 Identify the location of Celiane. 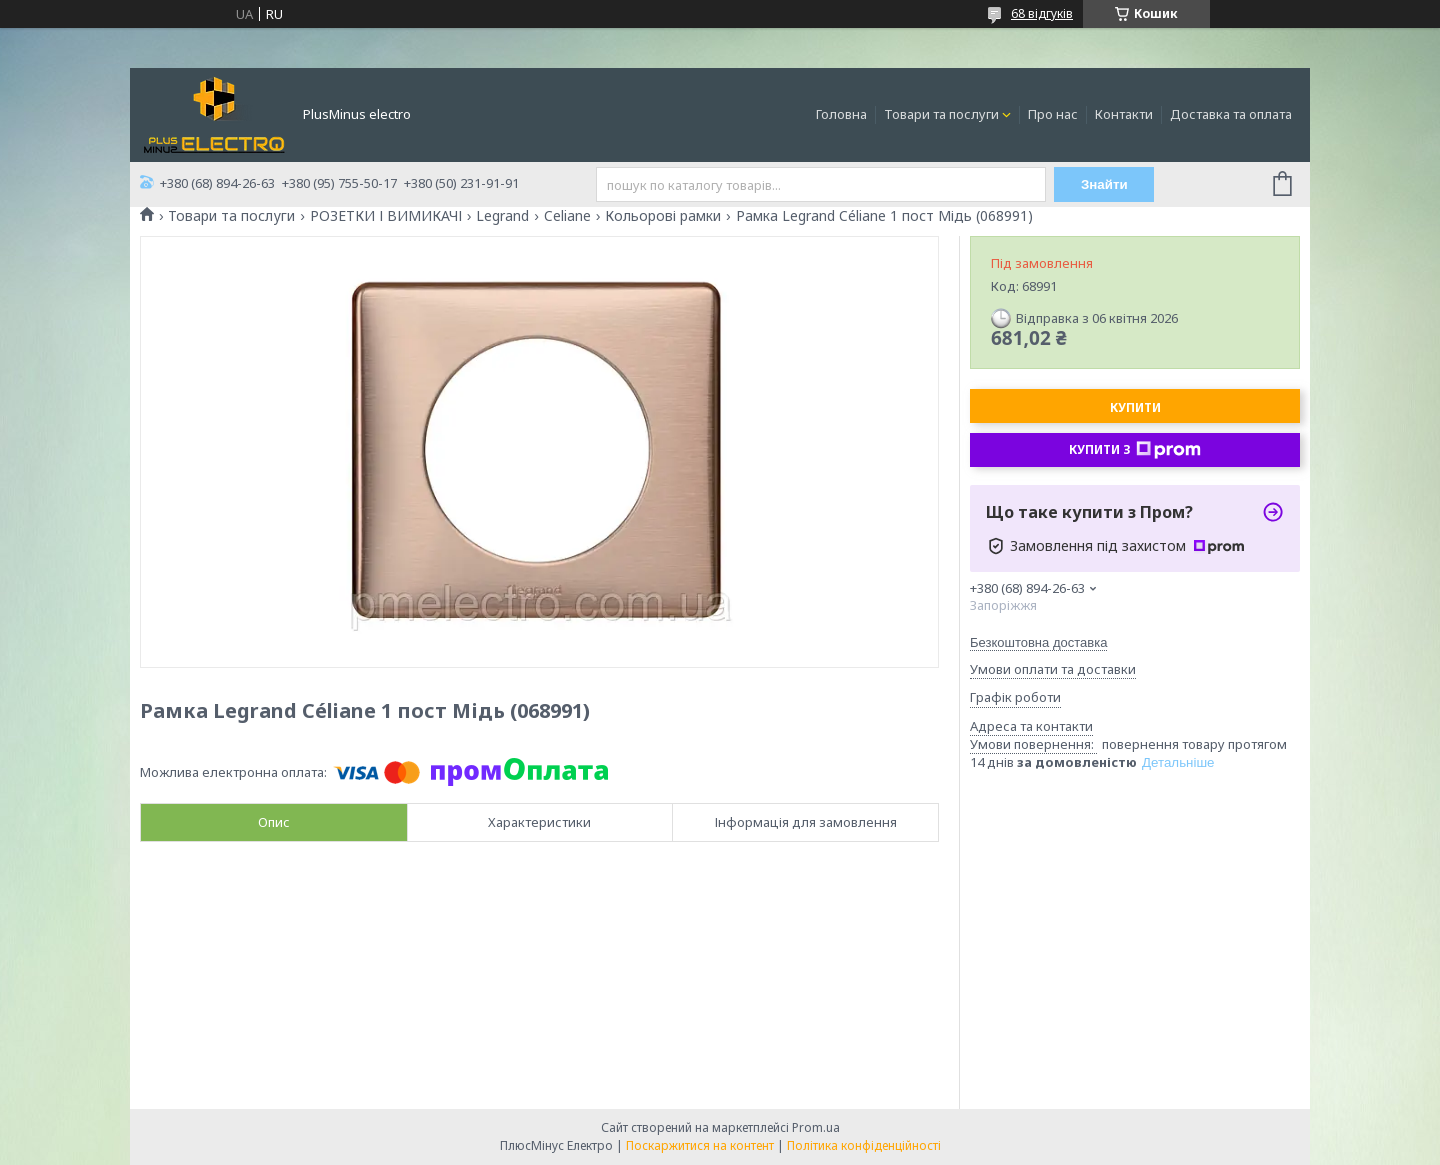
(567, 216).